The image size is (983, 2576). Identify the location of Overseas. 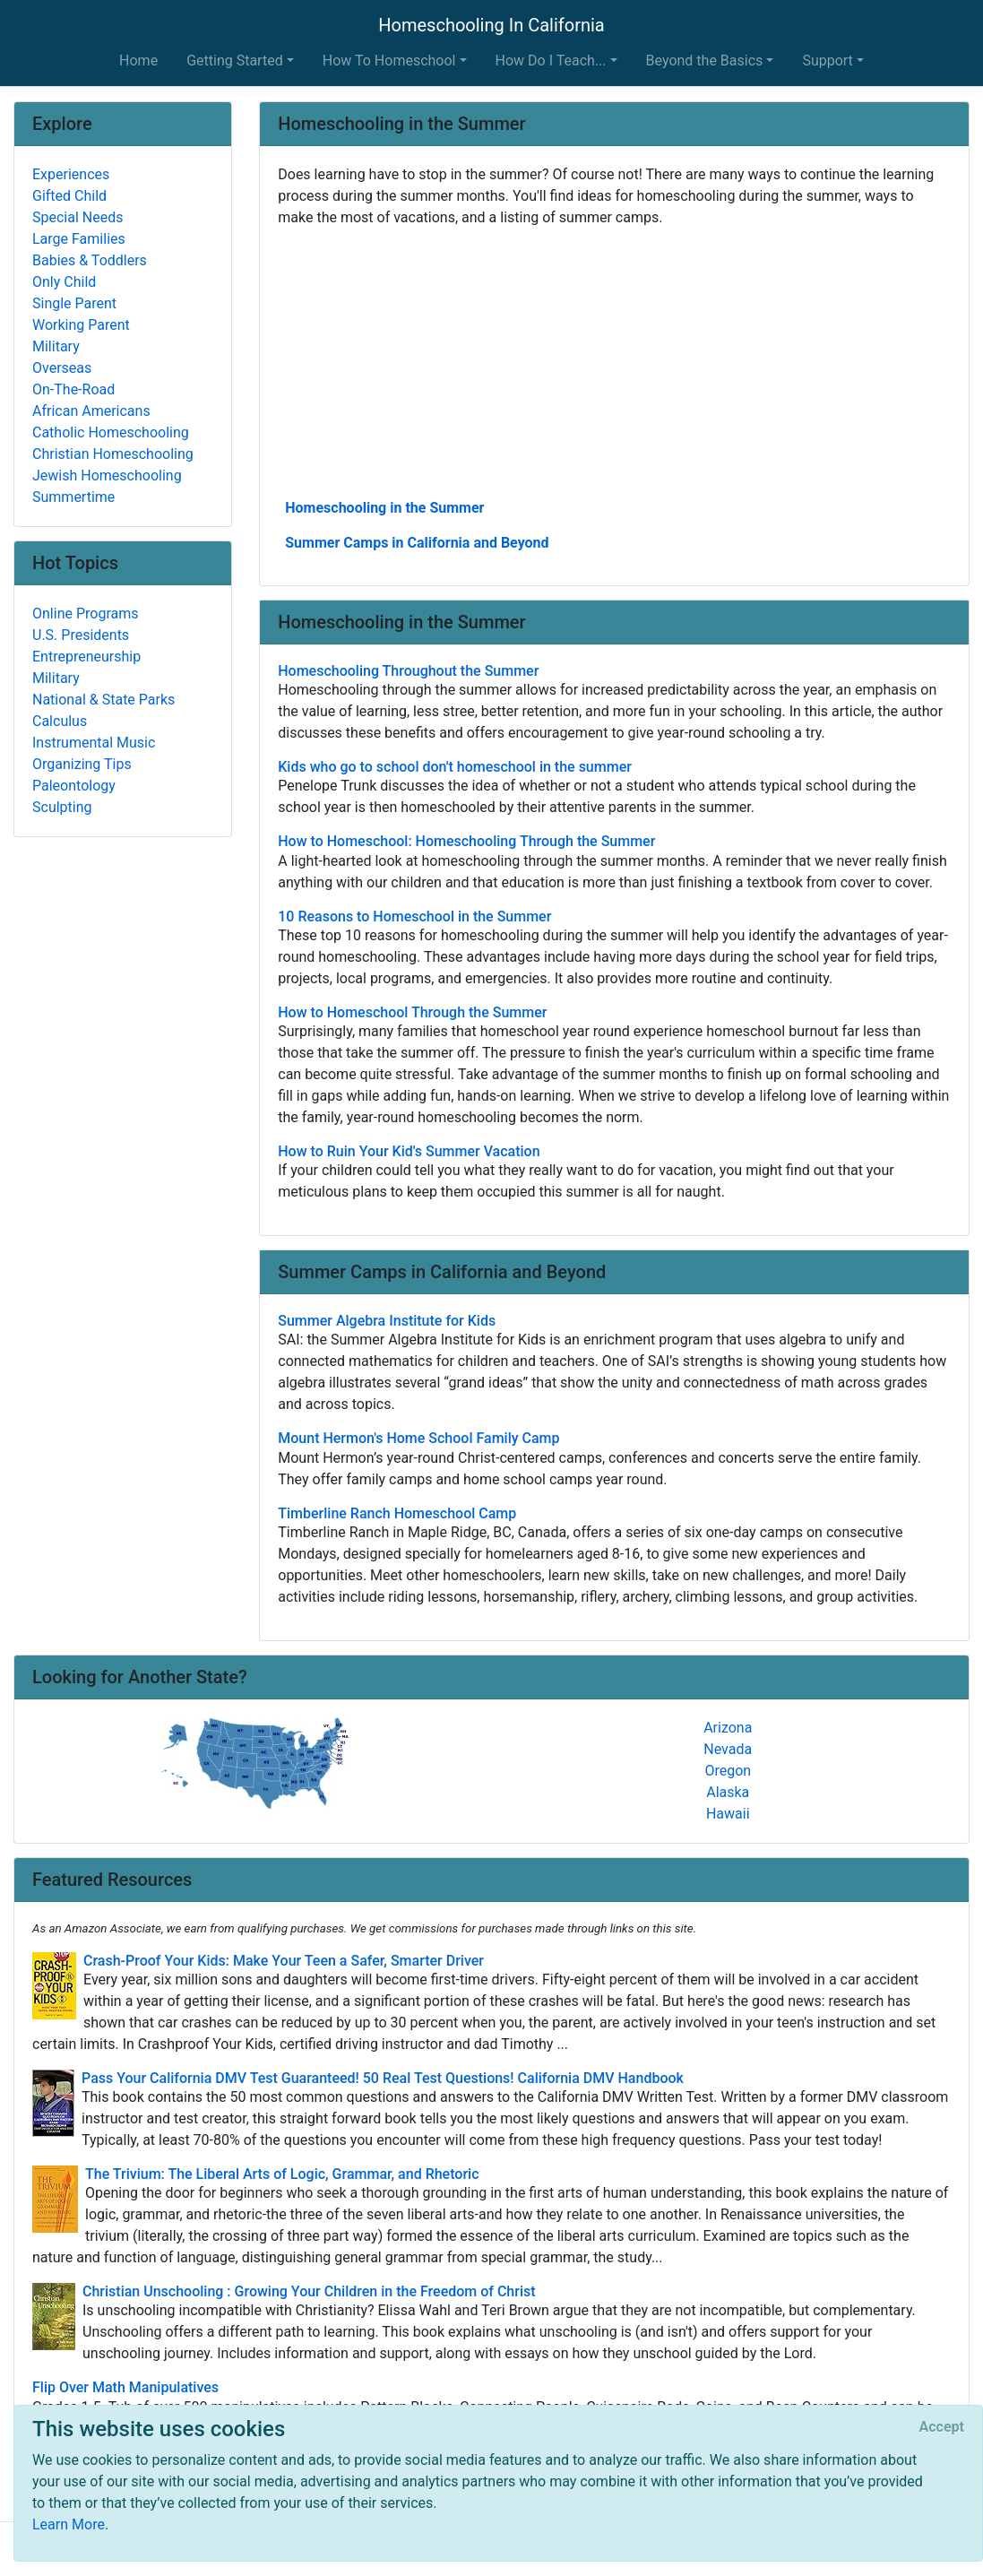
(61, 367).